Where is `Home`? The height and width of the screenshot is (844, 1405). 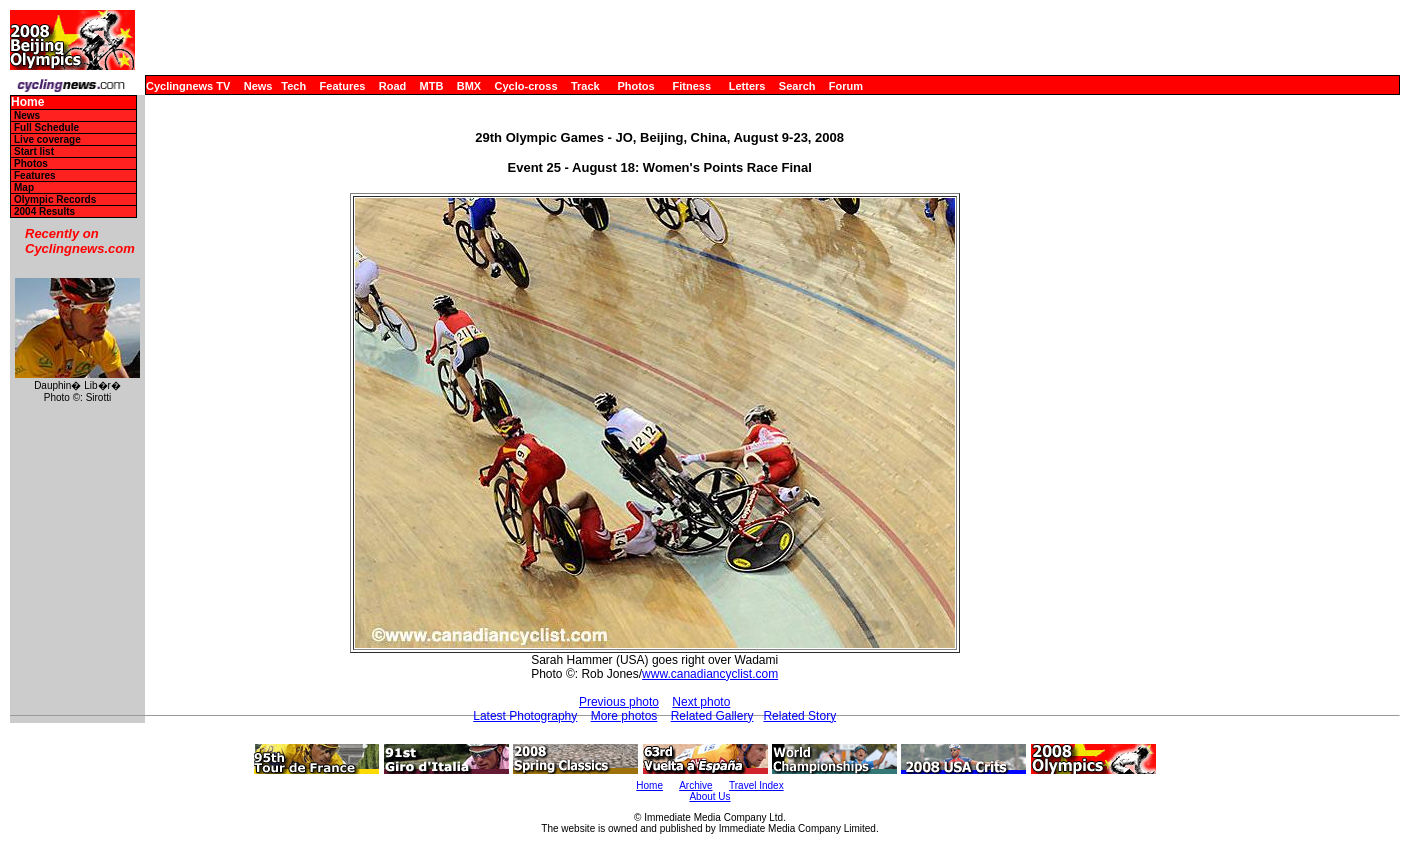
Home is located at coordinates (27, 102).